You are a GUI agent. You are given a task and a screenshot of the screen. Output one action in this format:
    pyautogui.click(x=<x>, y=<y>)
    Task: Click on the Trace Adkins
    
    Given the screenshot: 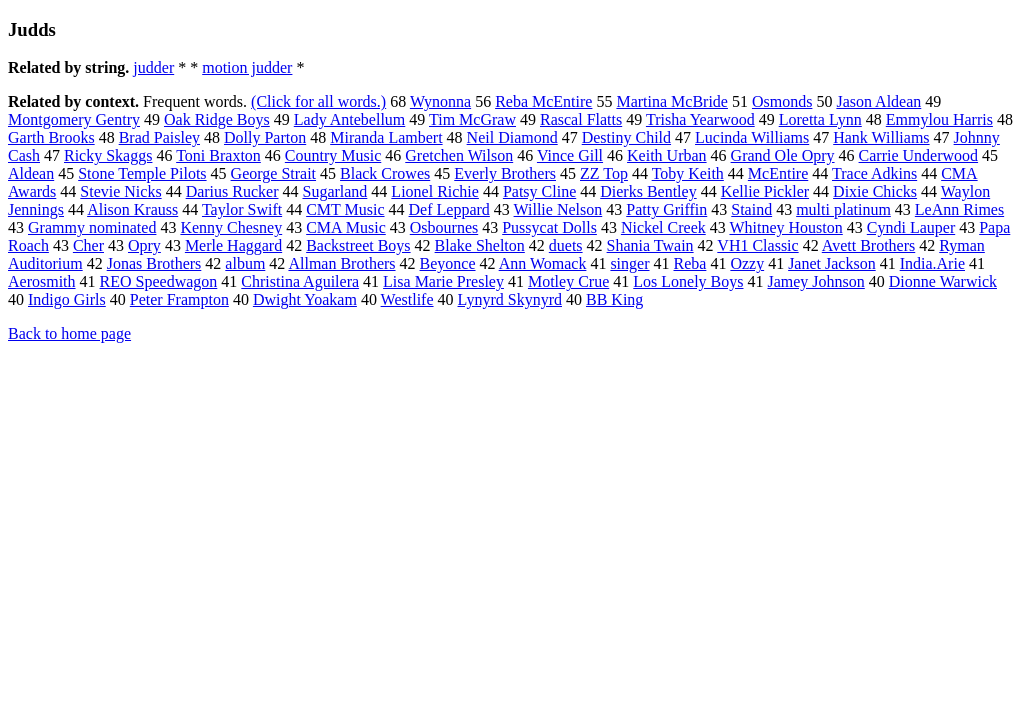 What is the action you would take?
    pyautogui.click(x=874, y=173)
    